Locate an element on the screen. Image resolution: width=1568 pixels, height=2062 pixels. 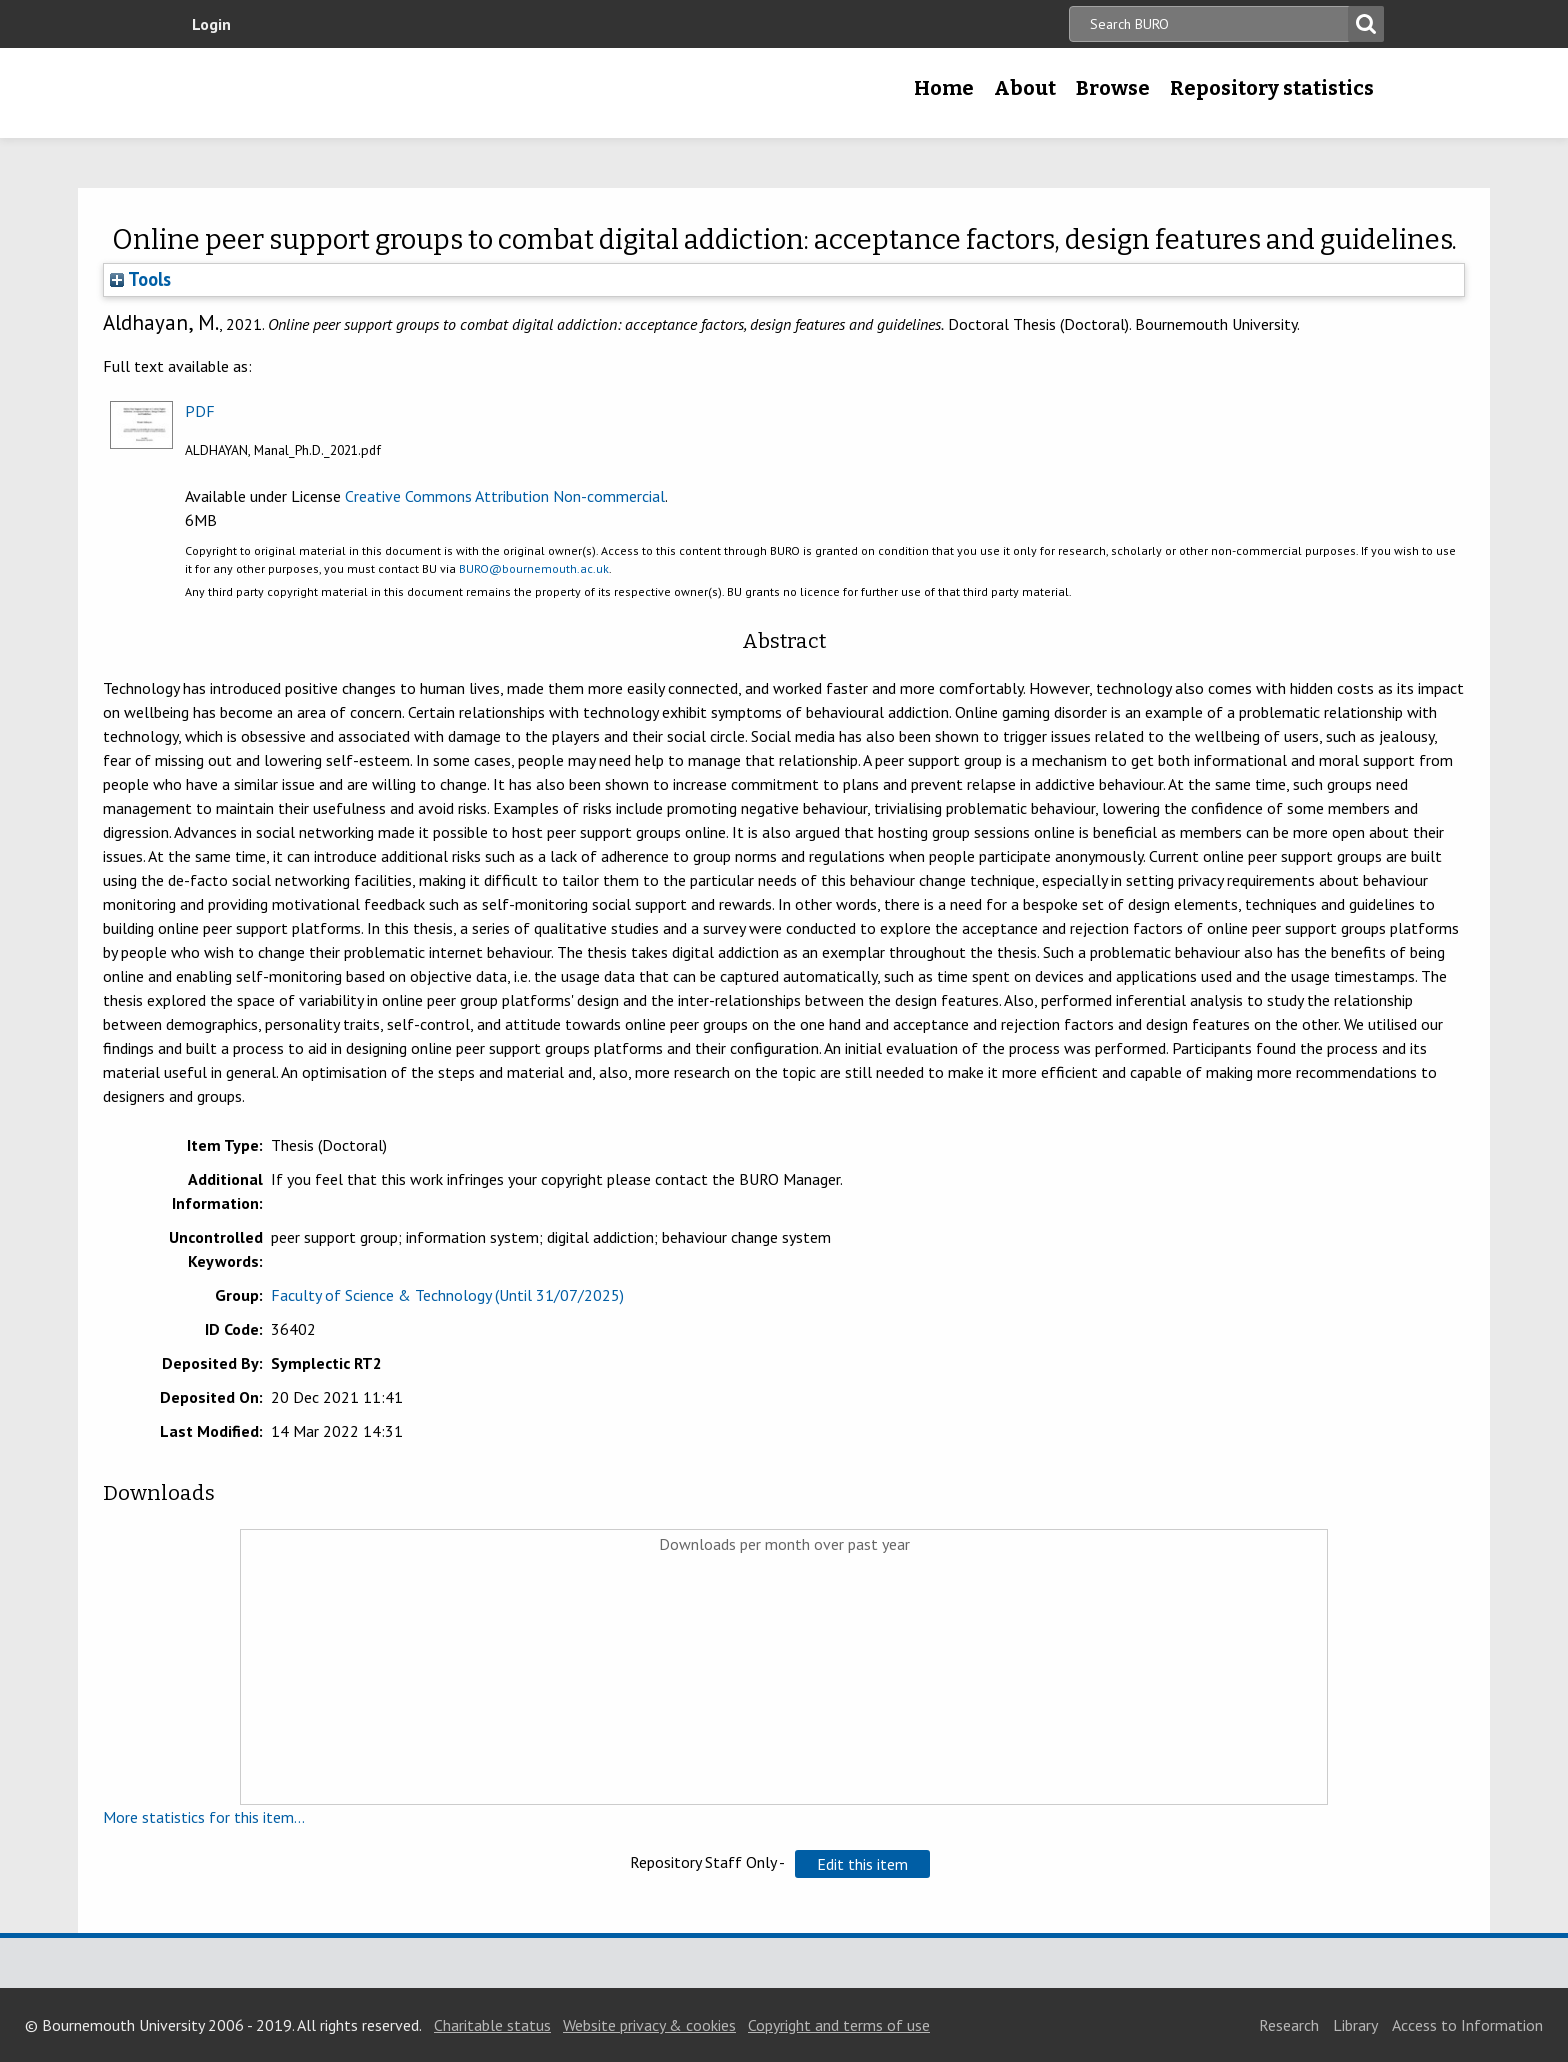
Browse is located at coordinates (1113, 88).